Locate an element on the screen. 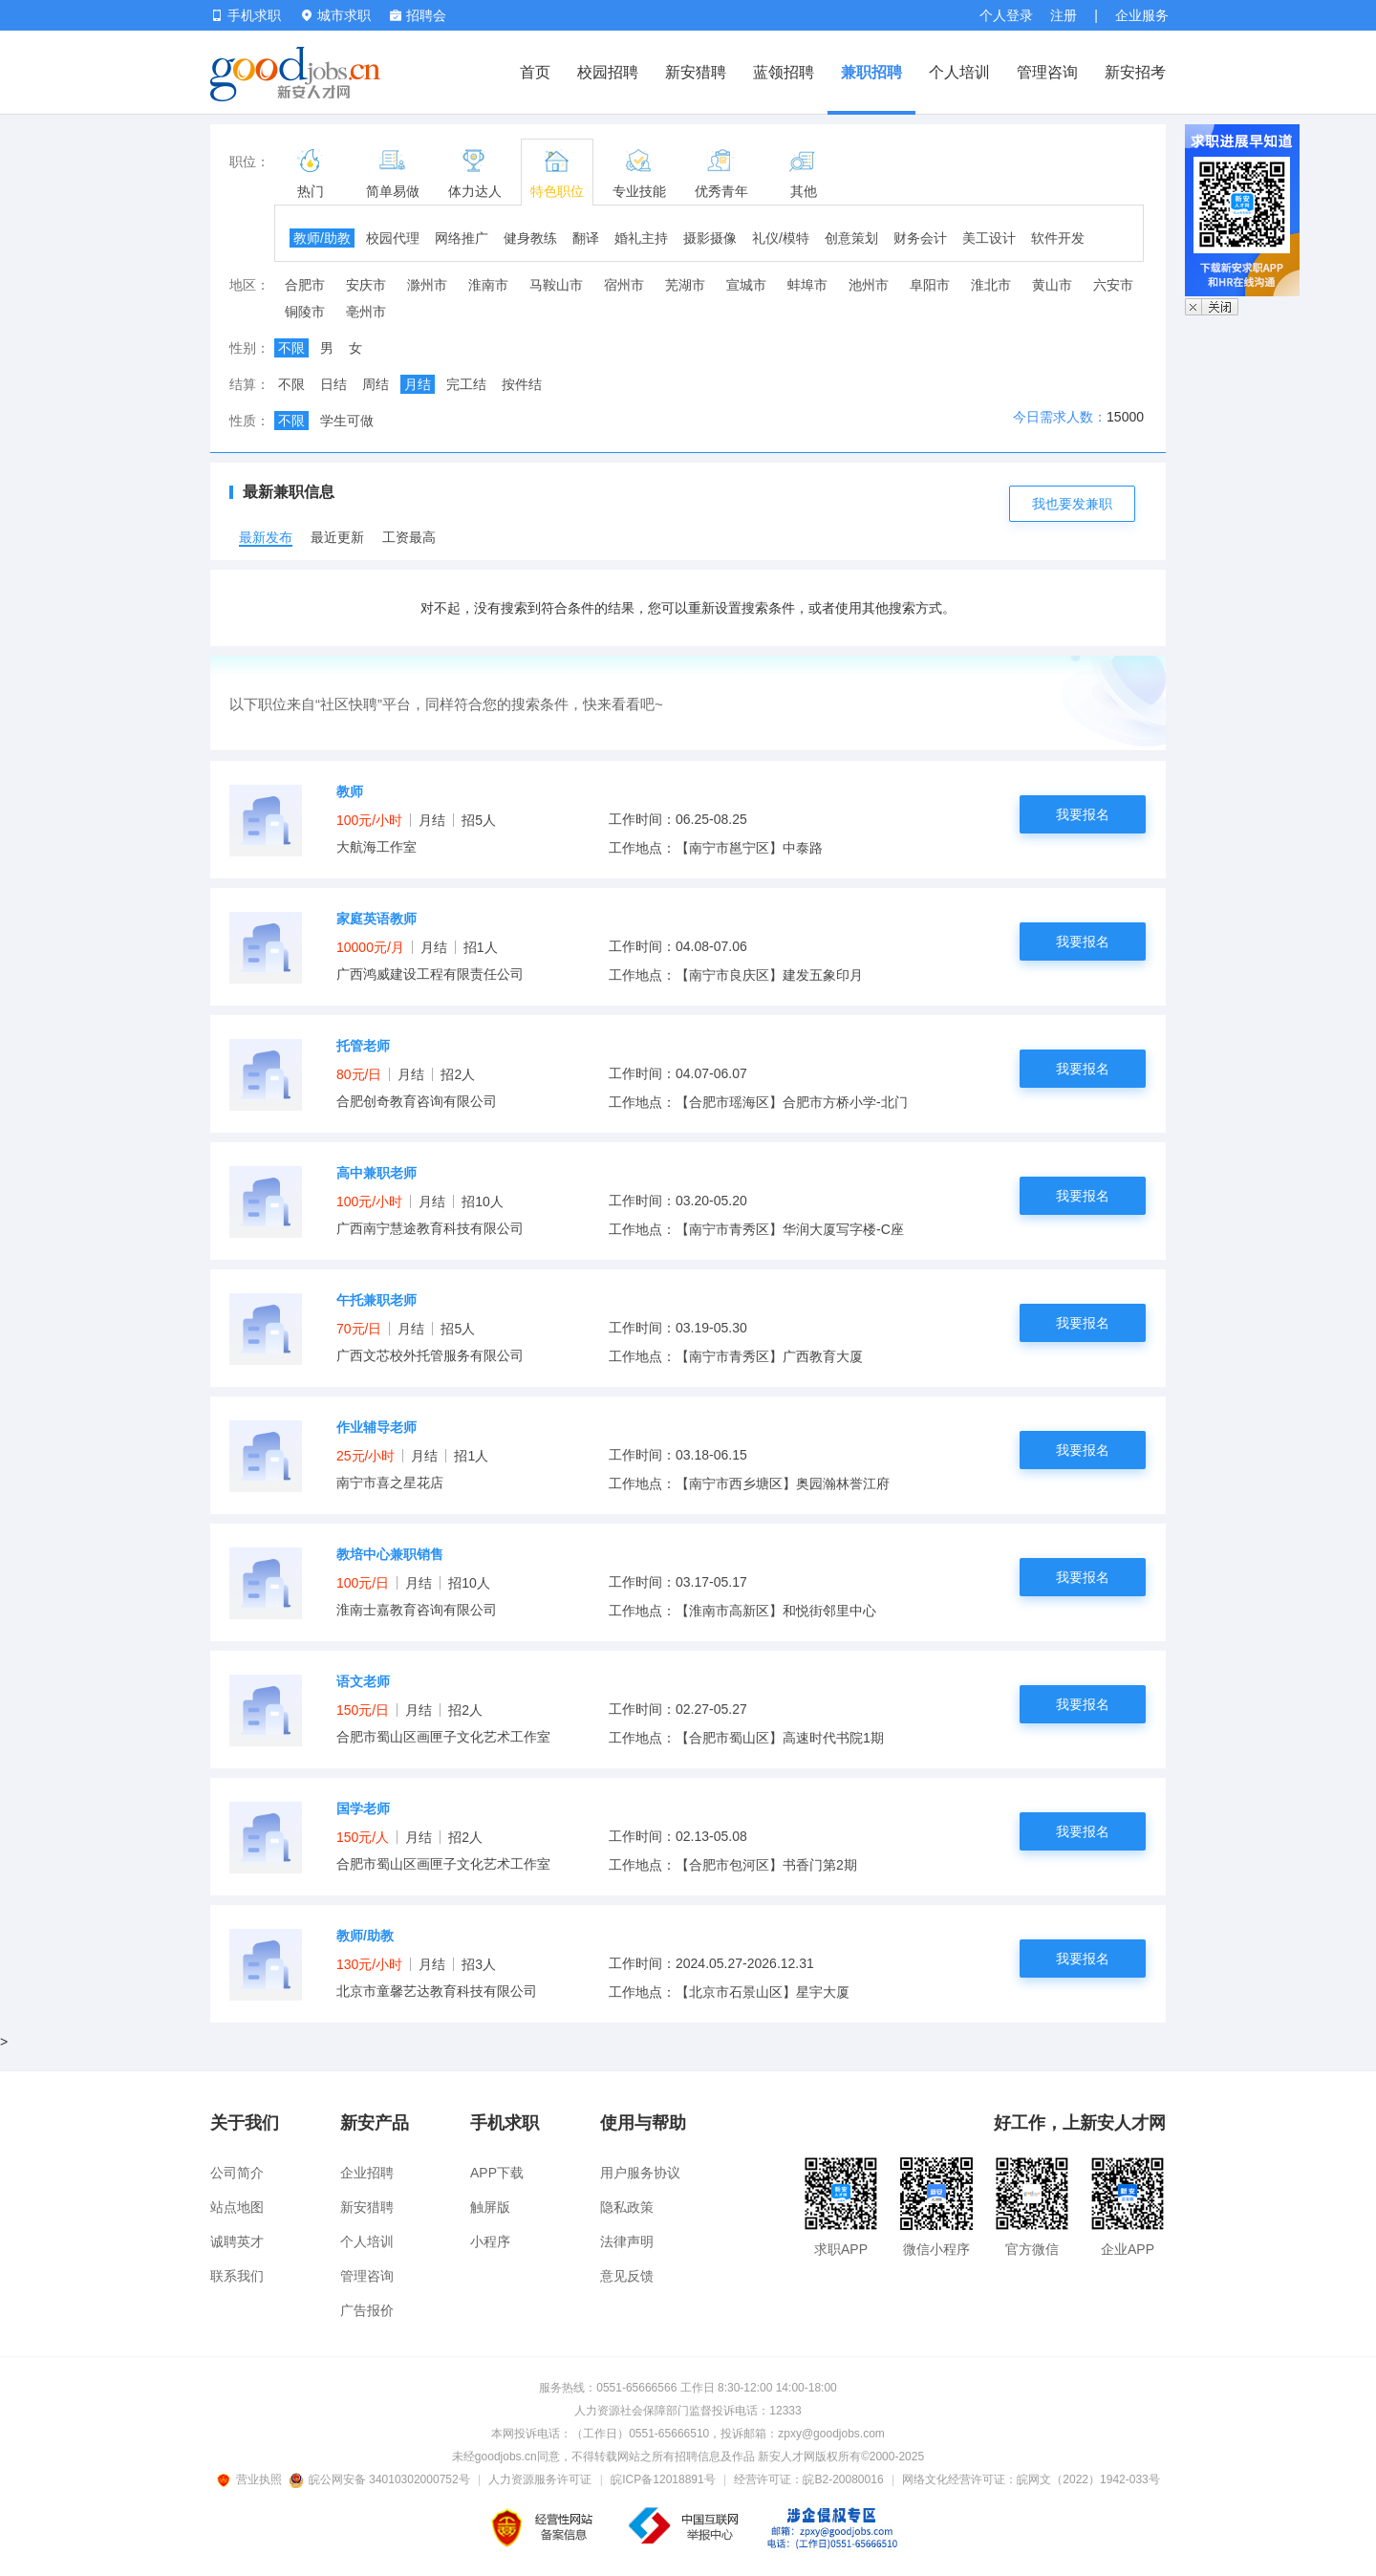 This screenshot has width=1376, height=2576. 校园招聘 is located at coordinates (607, 72).